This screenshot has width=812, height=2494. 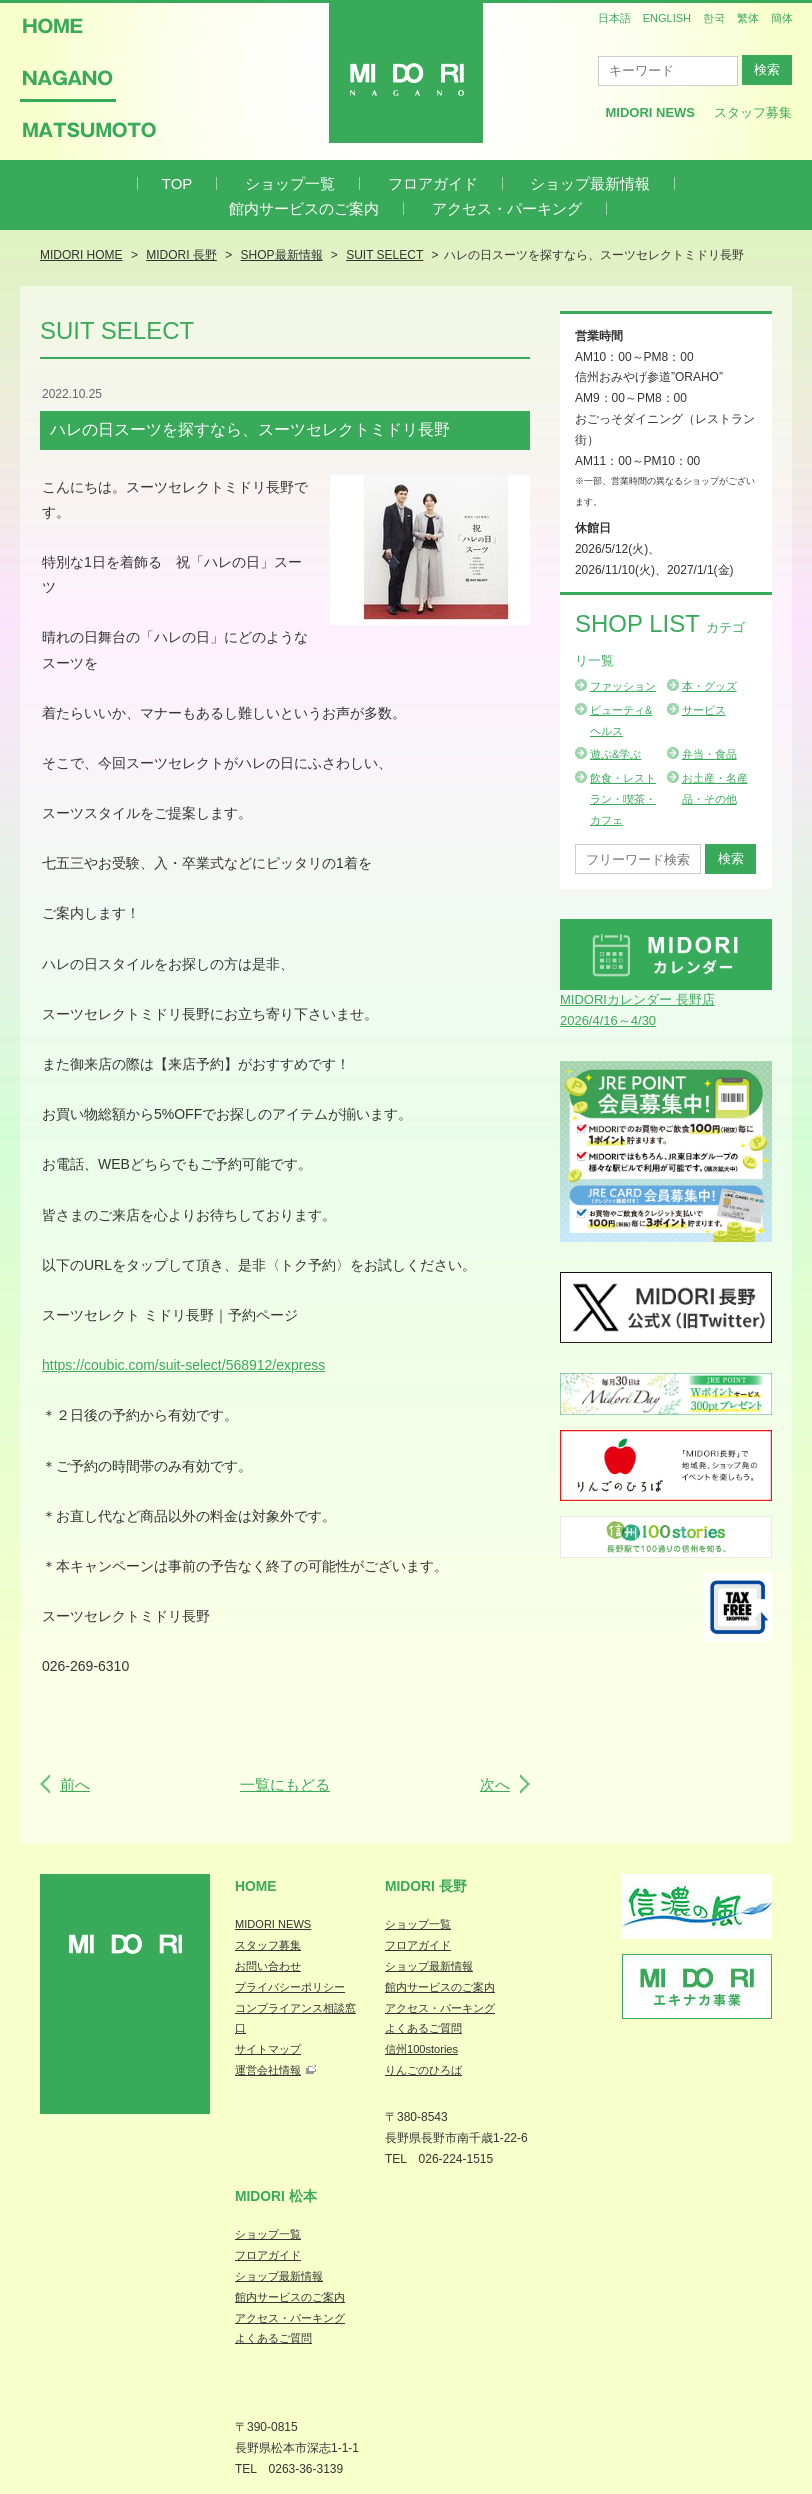 What do you see at coordinates (183, 1365) in the screenshot?
I see `https://coubic.com/suit-select/568912/express` at bounding box center [183, 1365].